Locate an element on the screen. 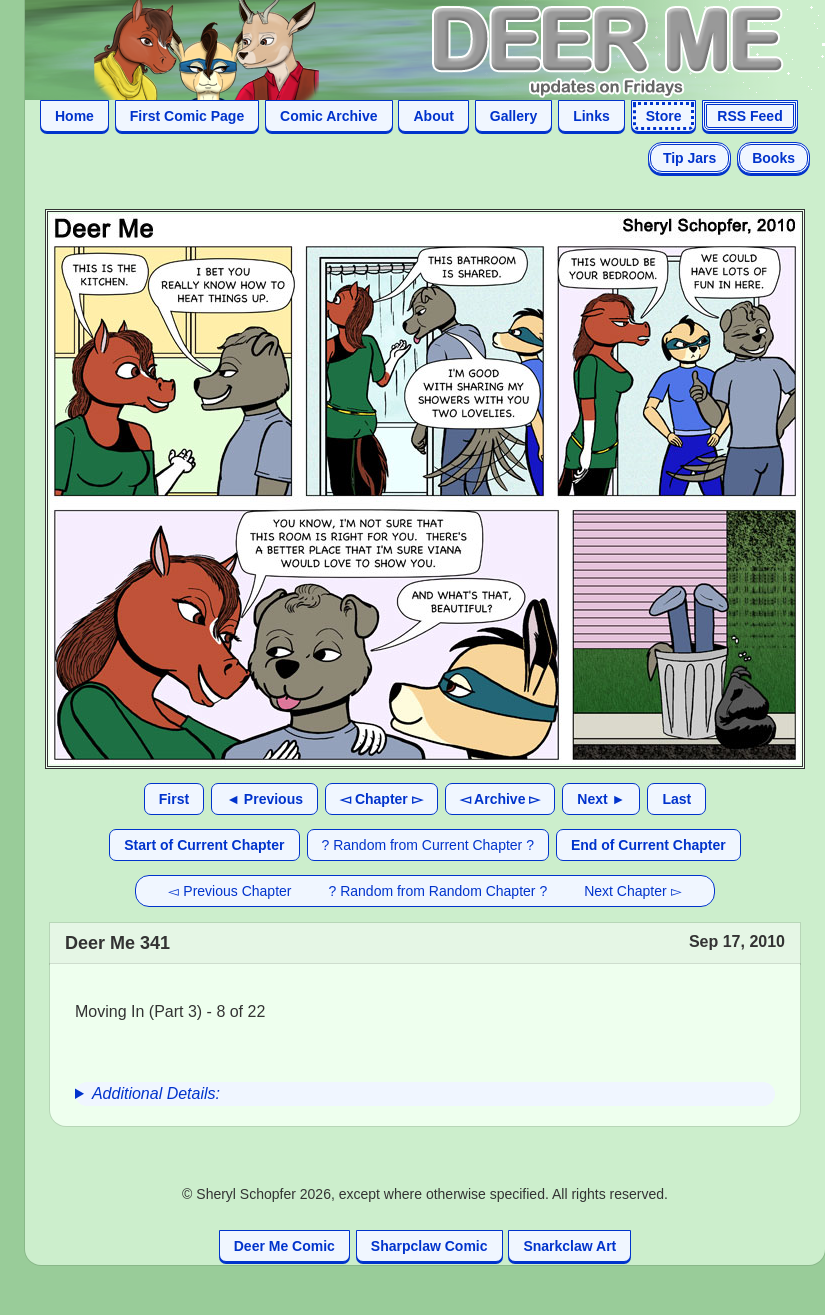  Tip Jars is located at coordinates (689, 158).